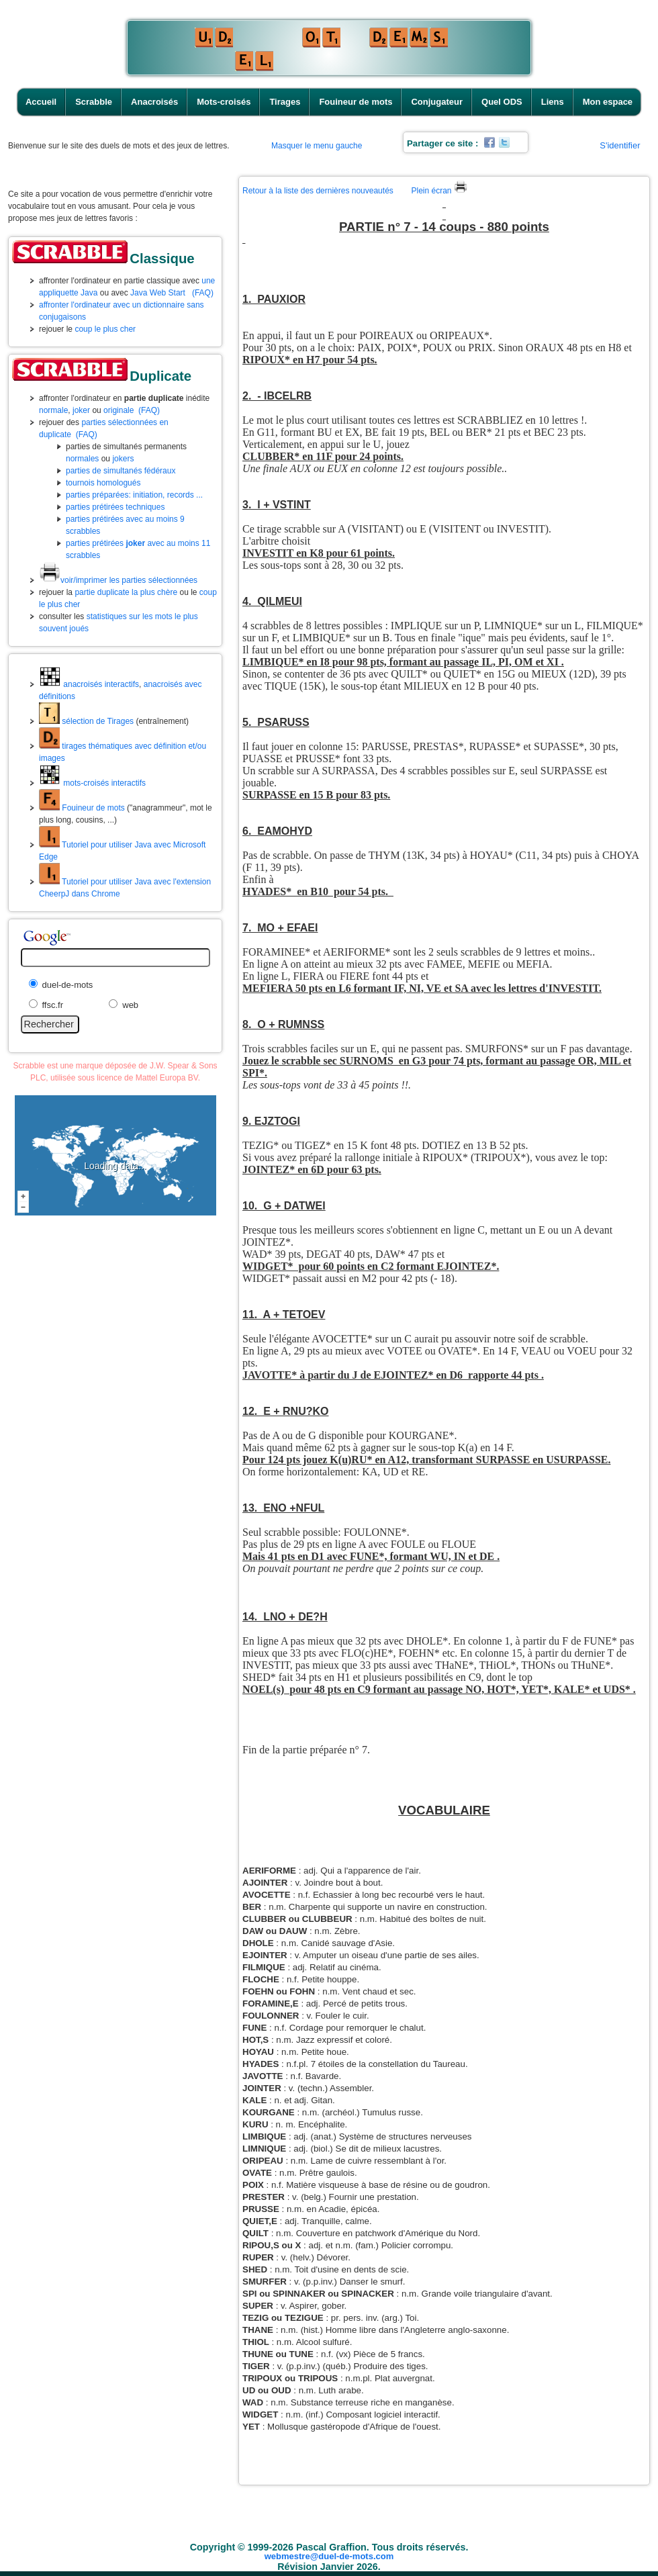 This screenshot has height=2576, width=658. What do you see at coordinates (118, 580) in the screenshot?
I see `voir/imprimer les parties sélectionnées` at bounding box center [118, 580].